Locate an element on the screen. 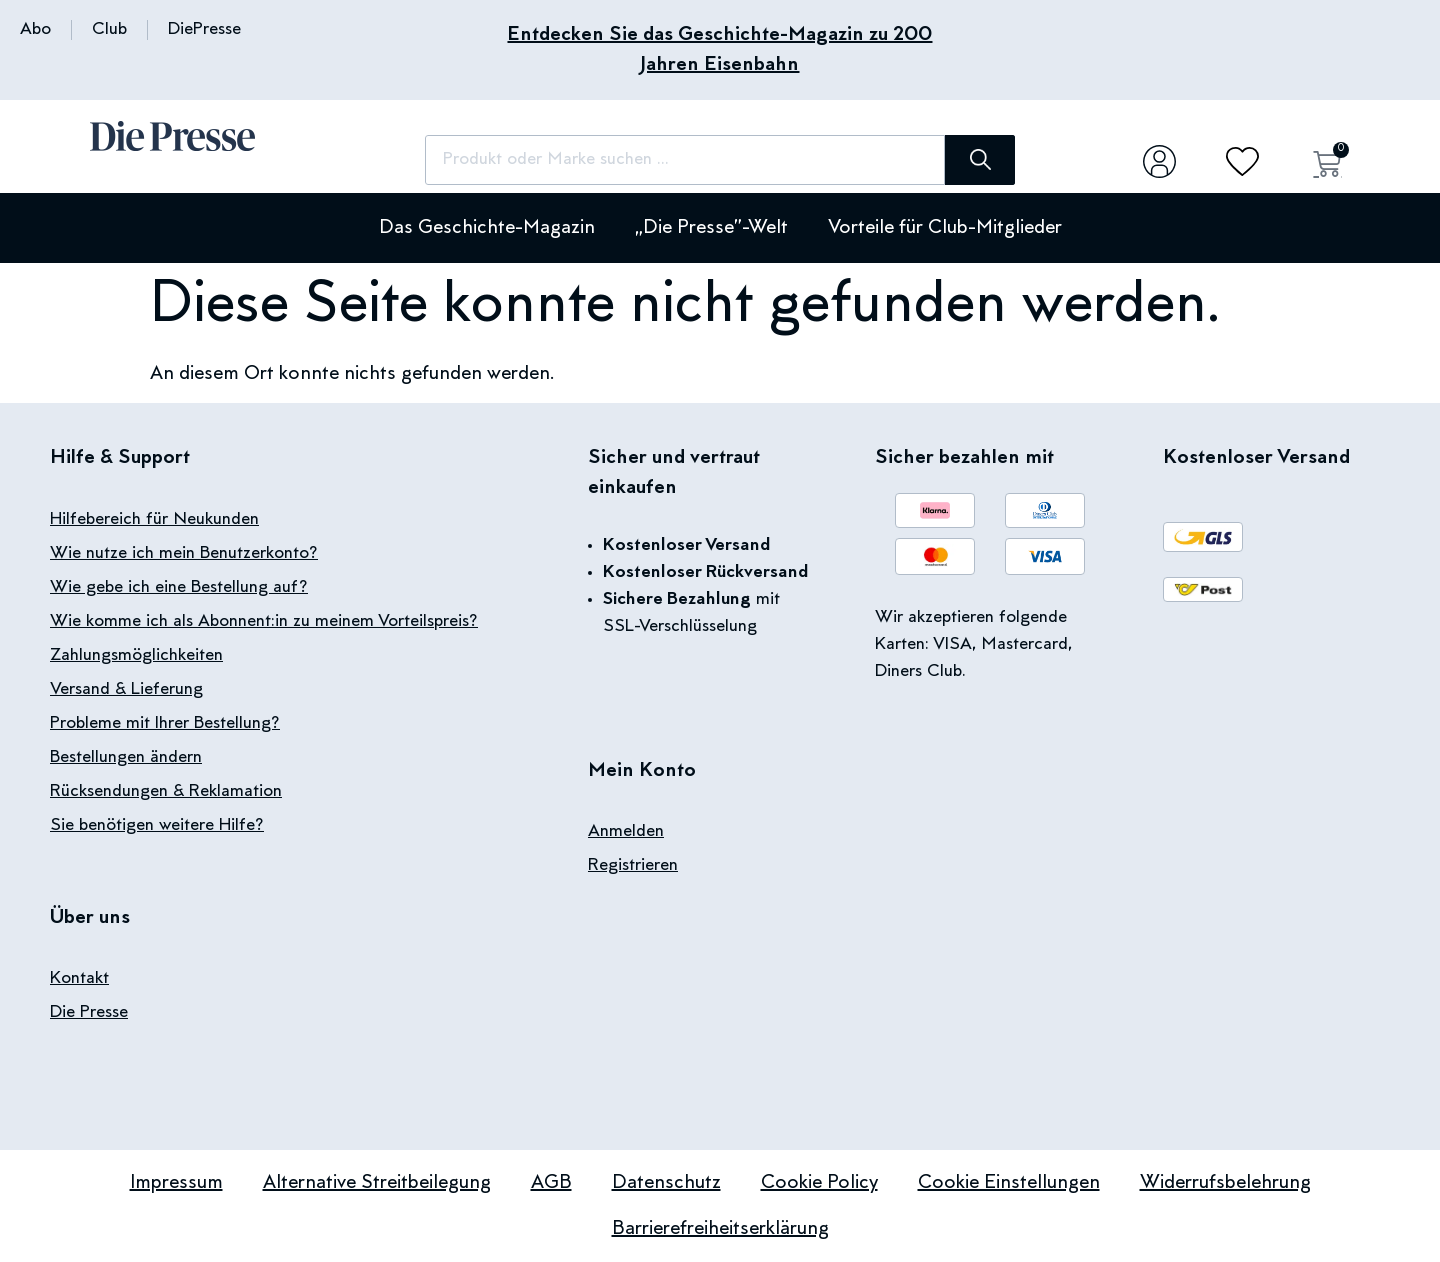 Image resolution: width=1440 pixels, height=1262 pixels. Anmelden is located at coordinates (626, 832).